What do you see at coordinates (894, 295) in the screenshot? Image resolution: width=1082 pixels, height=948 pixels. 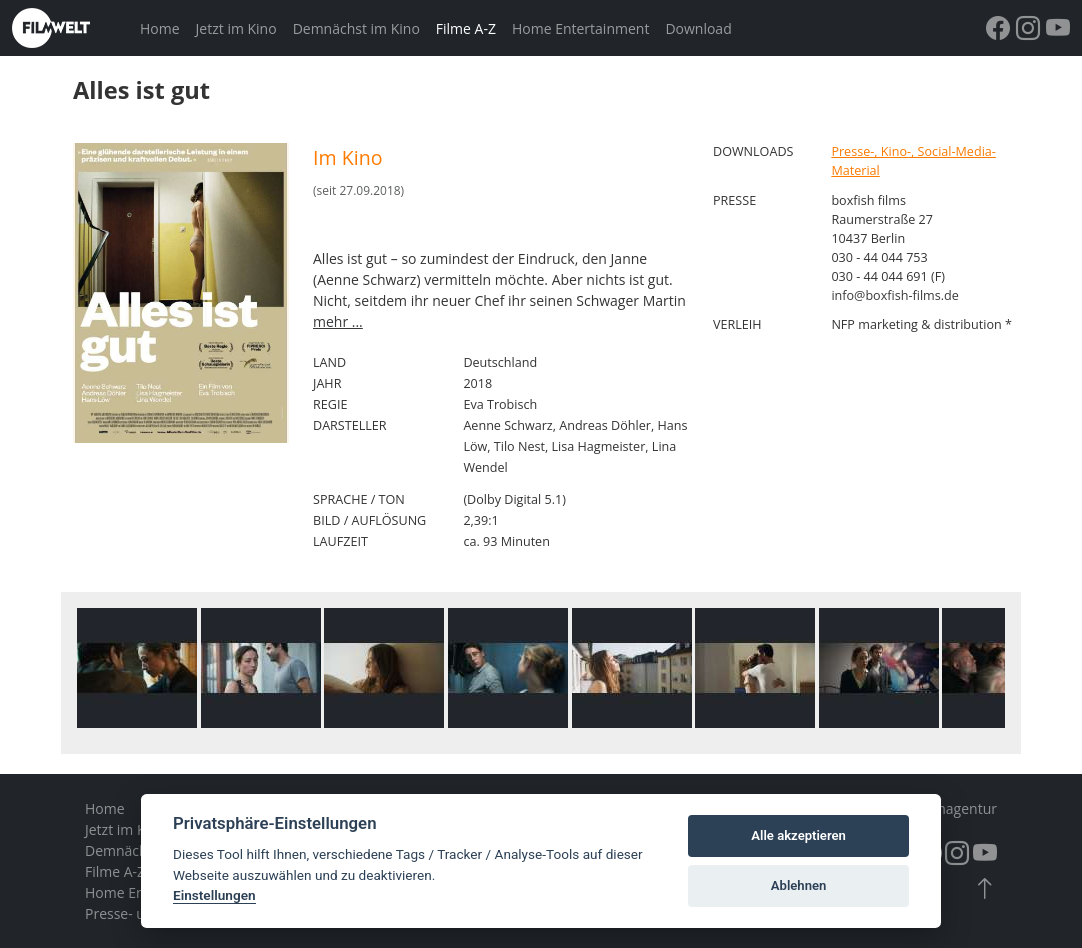 I see `info@boxfish-films.de` at bounding box center [894, 295].